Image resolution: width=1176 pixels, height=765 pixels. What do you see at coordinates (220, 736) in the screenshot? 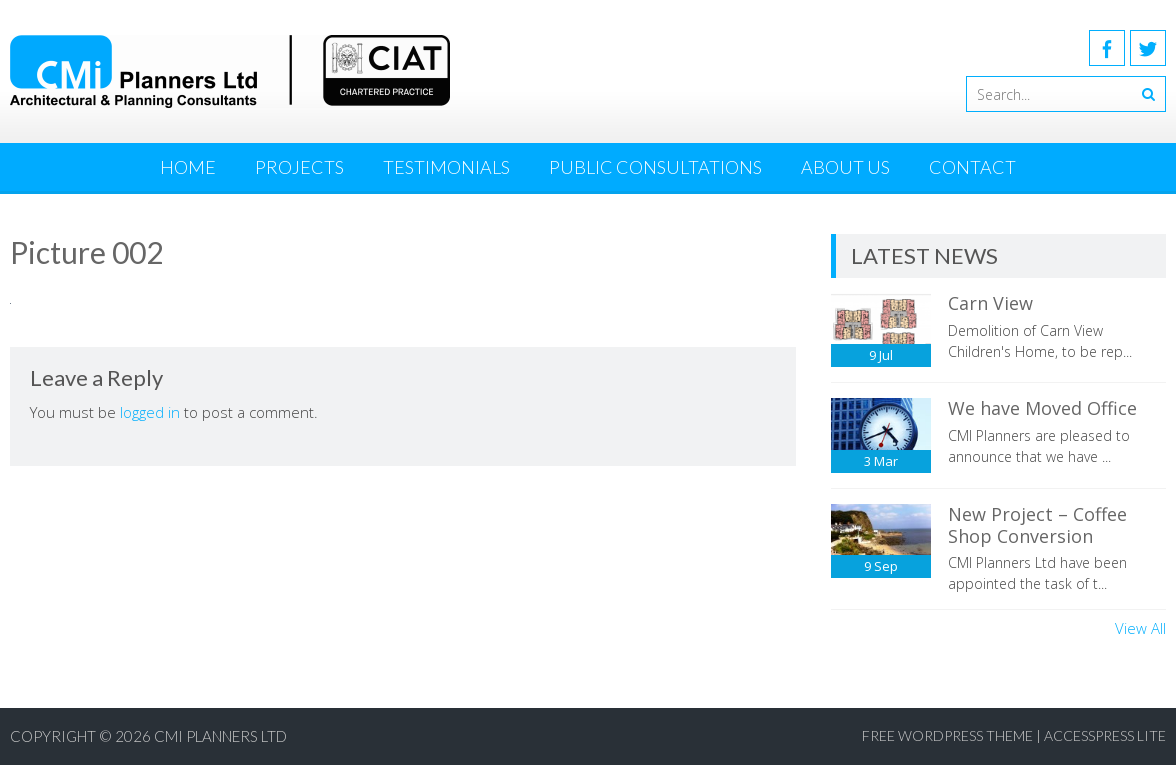
I see `CMI Planners Ltd` at bounding box center [220, 736].